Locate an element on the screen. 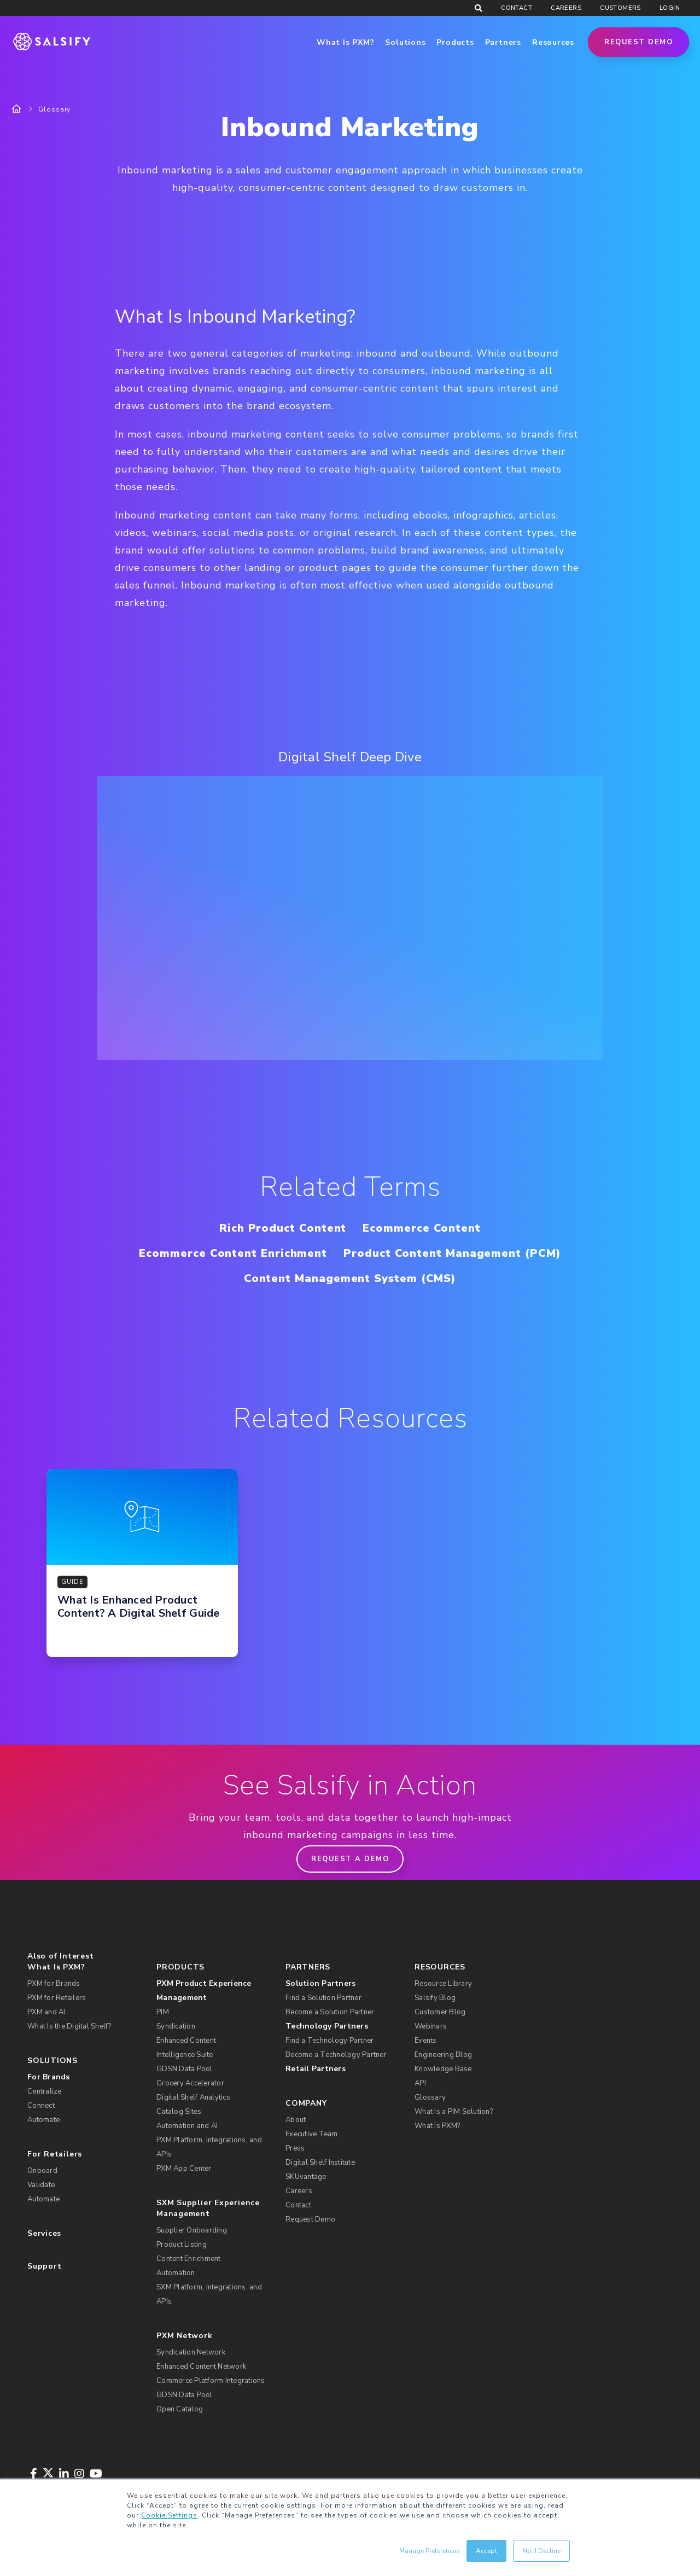 The width and height of the screenshot is (700, 2576). Also of Interest is located at coordinates (60, 1956).